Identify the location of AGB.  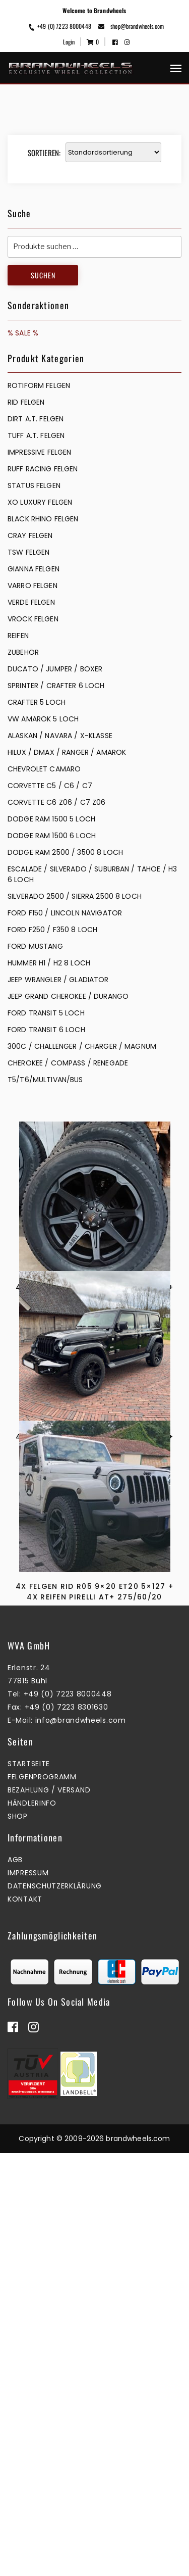
(15, 2282).